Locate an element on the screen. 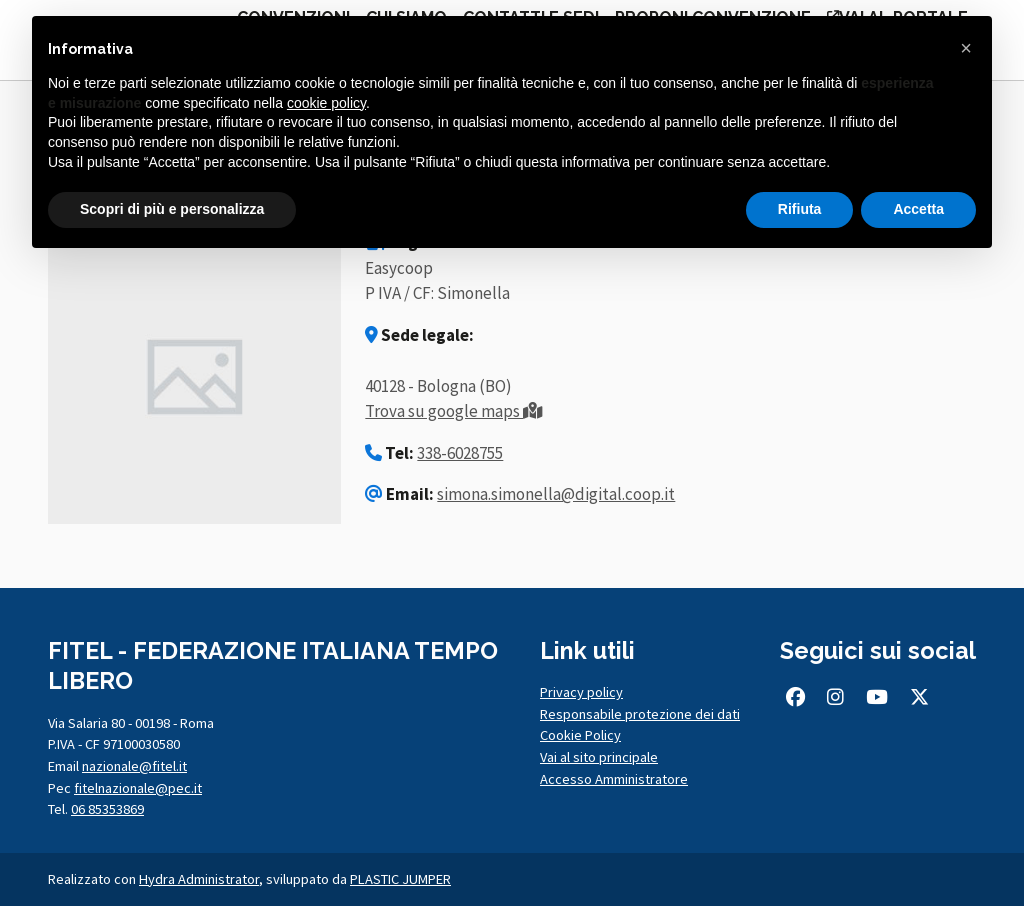 This screenshot has height=906, width=1024. [Seguici su Facebook (si apre in una nuova scheda)] is located at coordinates (795, 697).